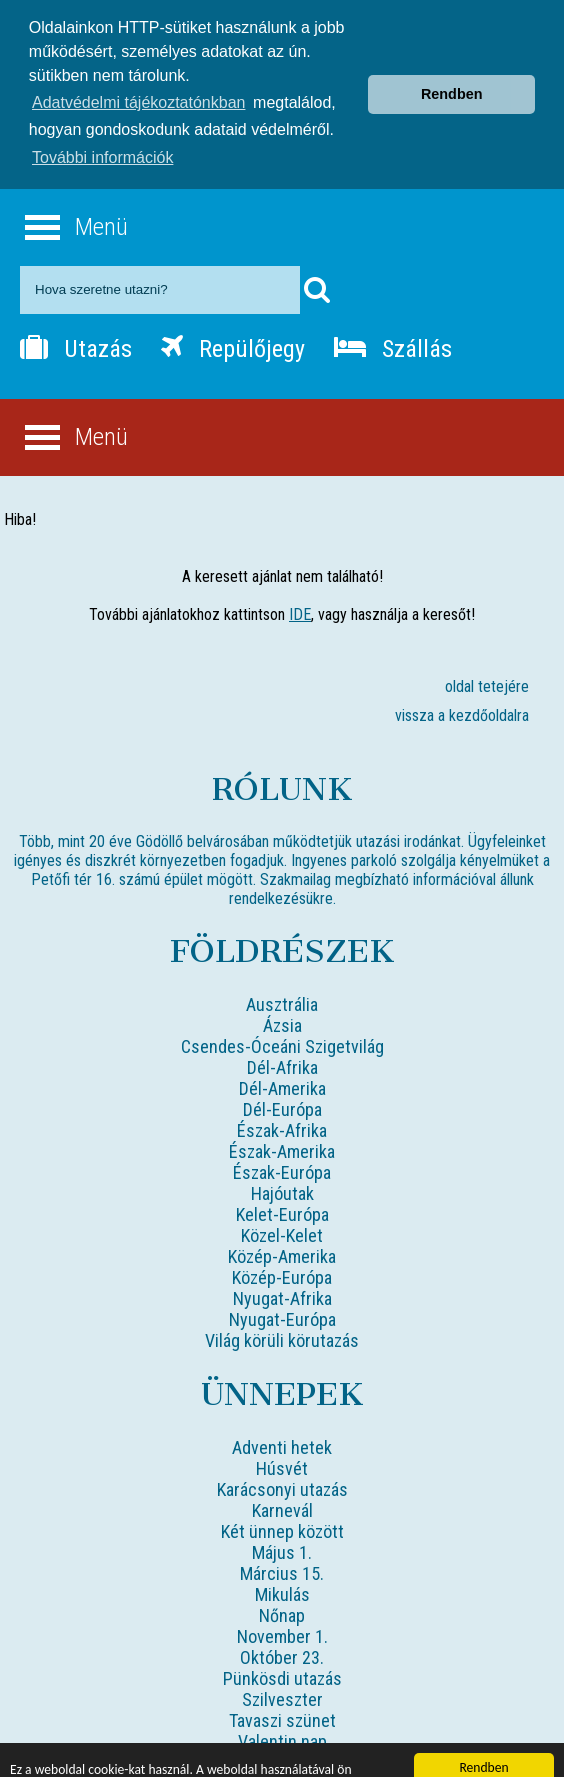  I want to click on Észak-Afrika, so click(282, 1096).